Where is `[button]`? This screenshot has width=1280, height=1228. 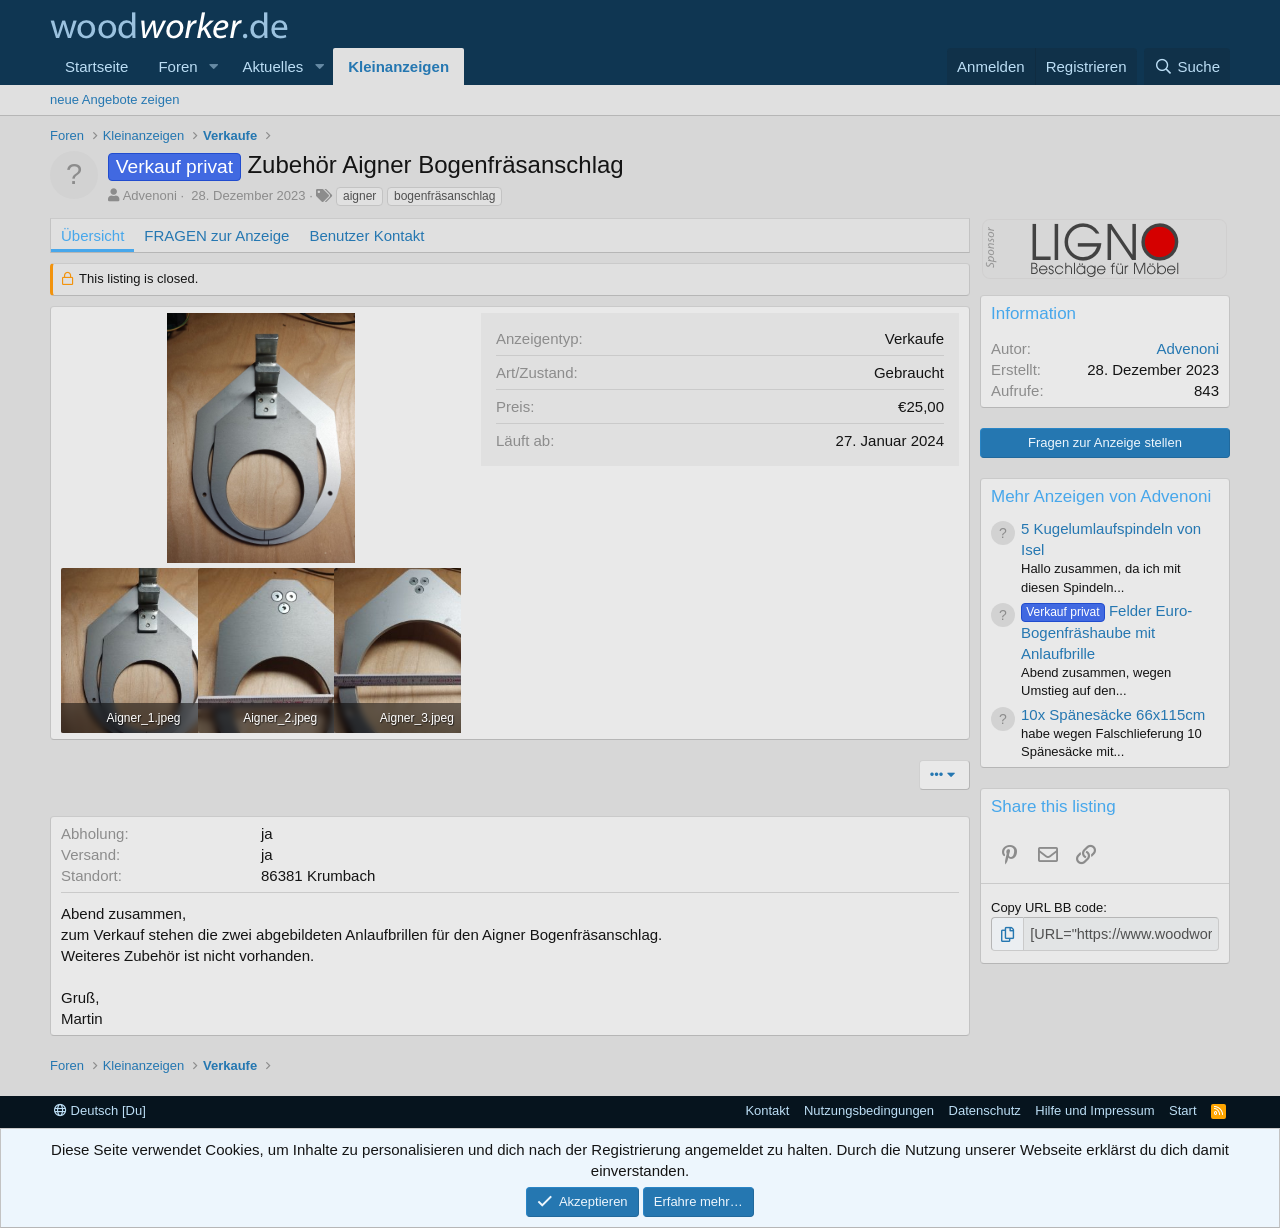
[button] is located at coordinates (213, 66).